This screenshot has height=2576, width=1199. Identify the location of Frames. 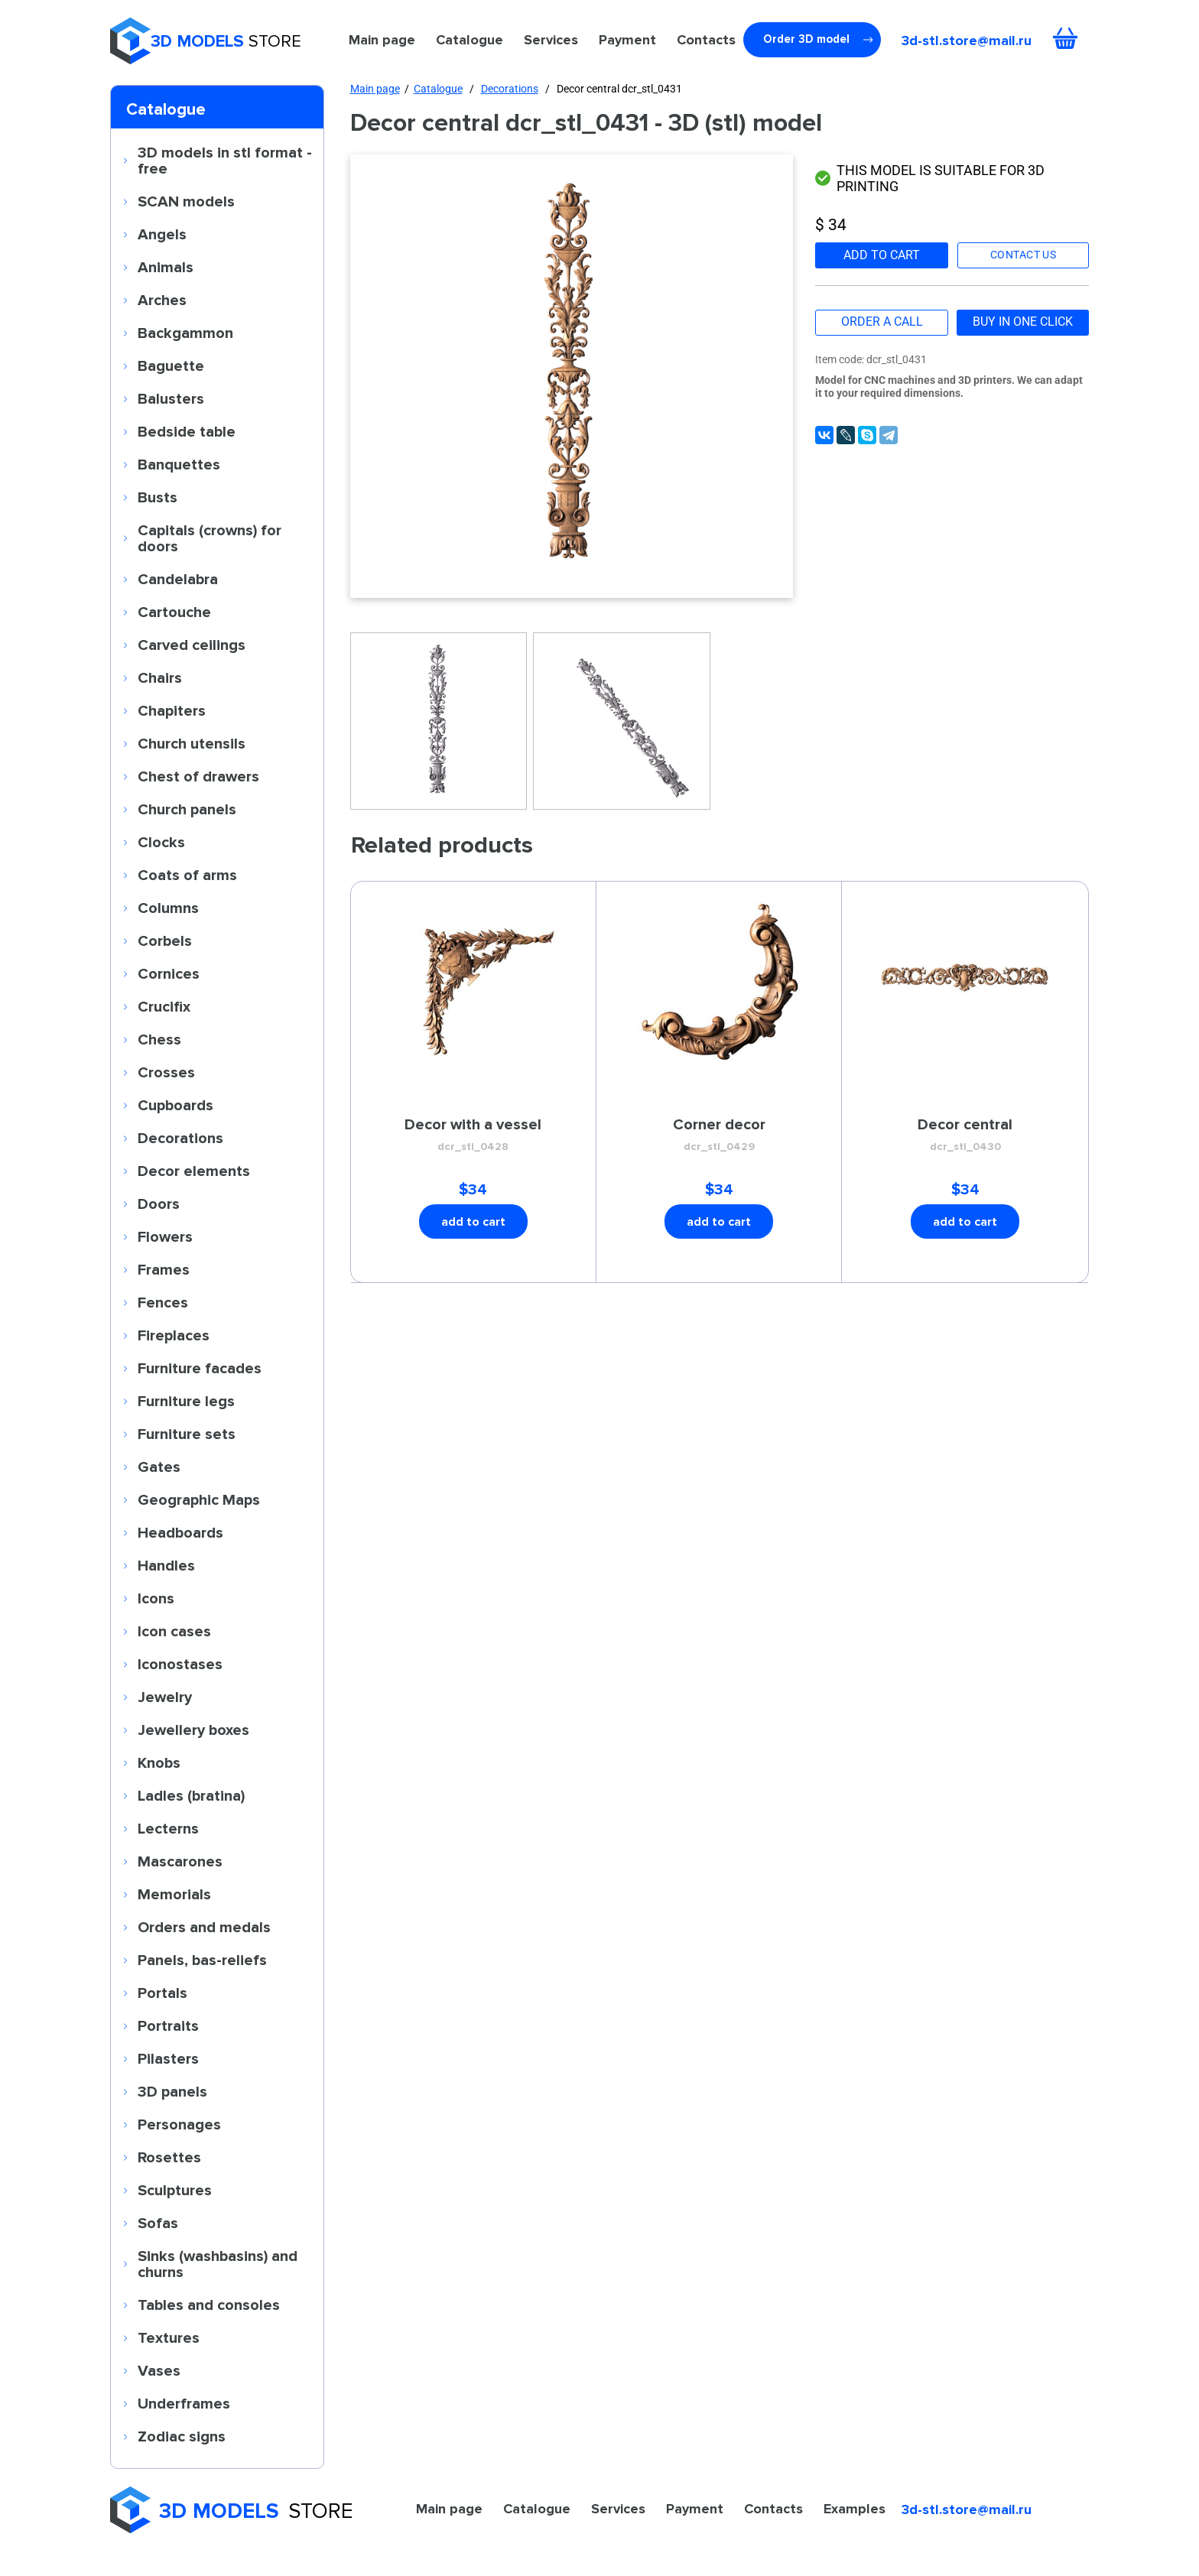
(164, 1269).